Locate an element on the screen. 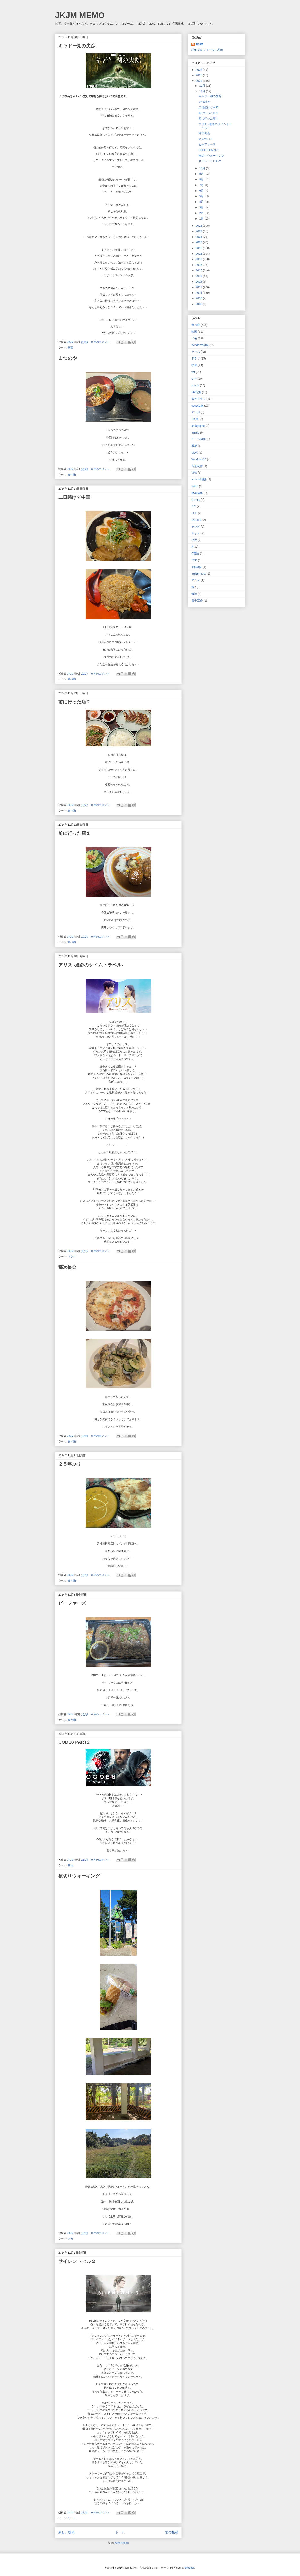 The width and height of the screenshot is (300, 2576). 小説 is located at coordinates (194, 540).